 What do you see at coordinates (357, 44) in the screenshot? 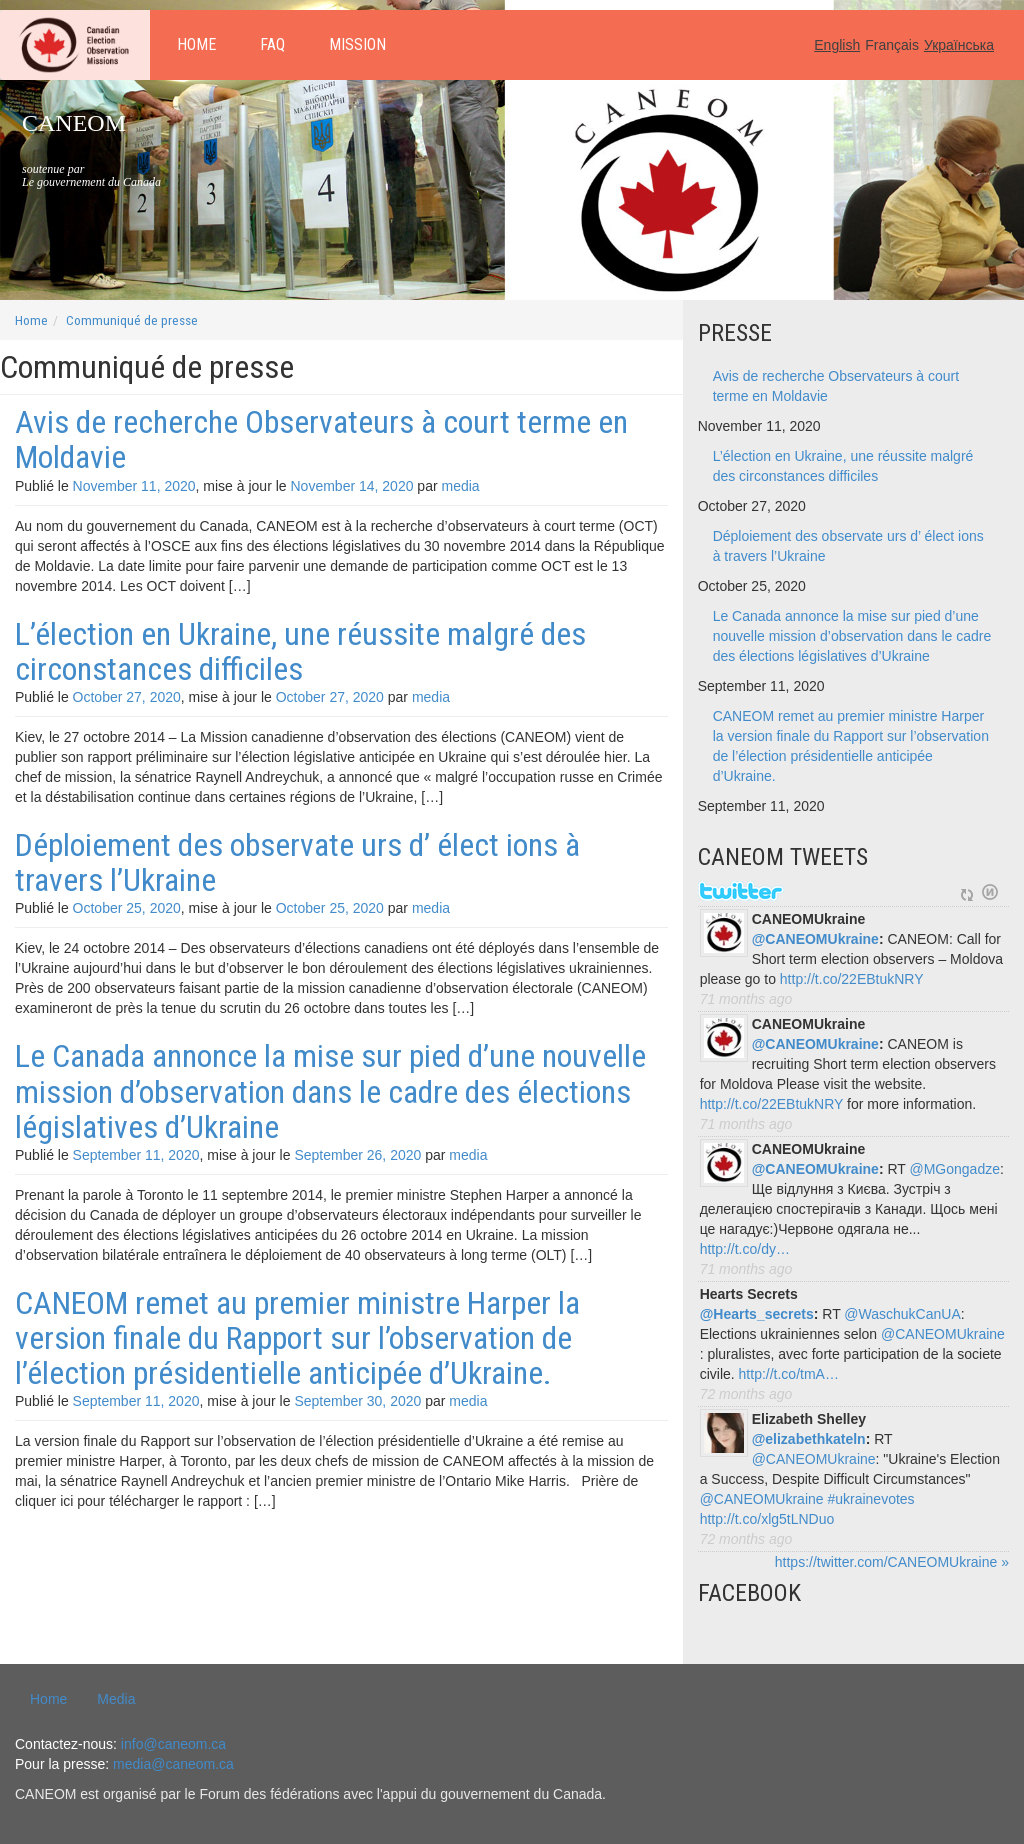
I see `Mission` at bounding box center [357, 44].